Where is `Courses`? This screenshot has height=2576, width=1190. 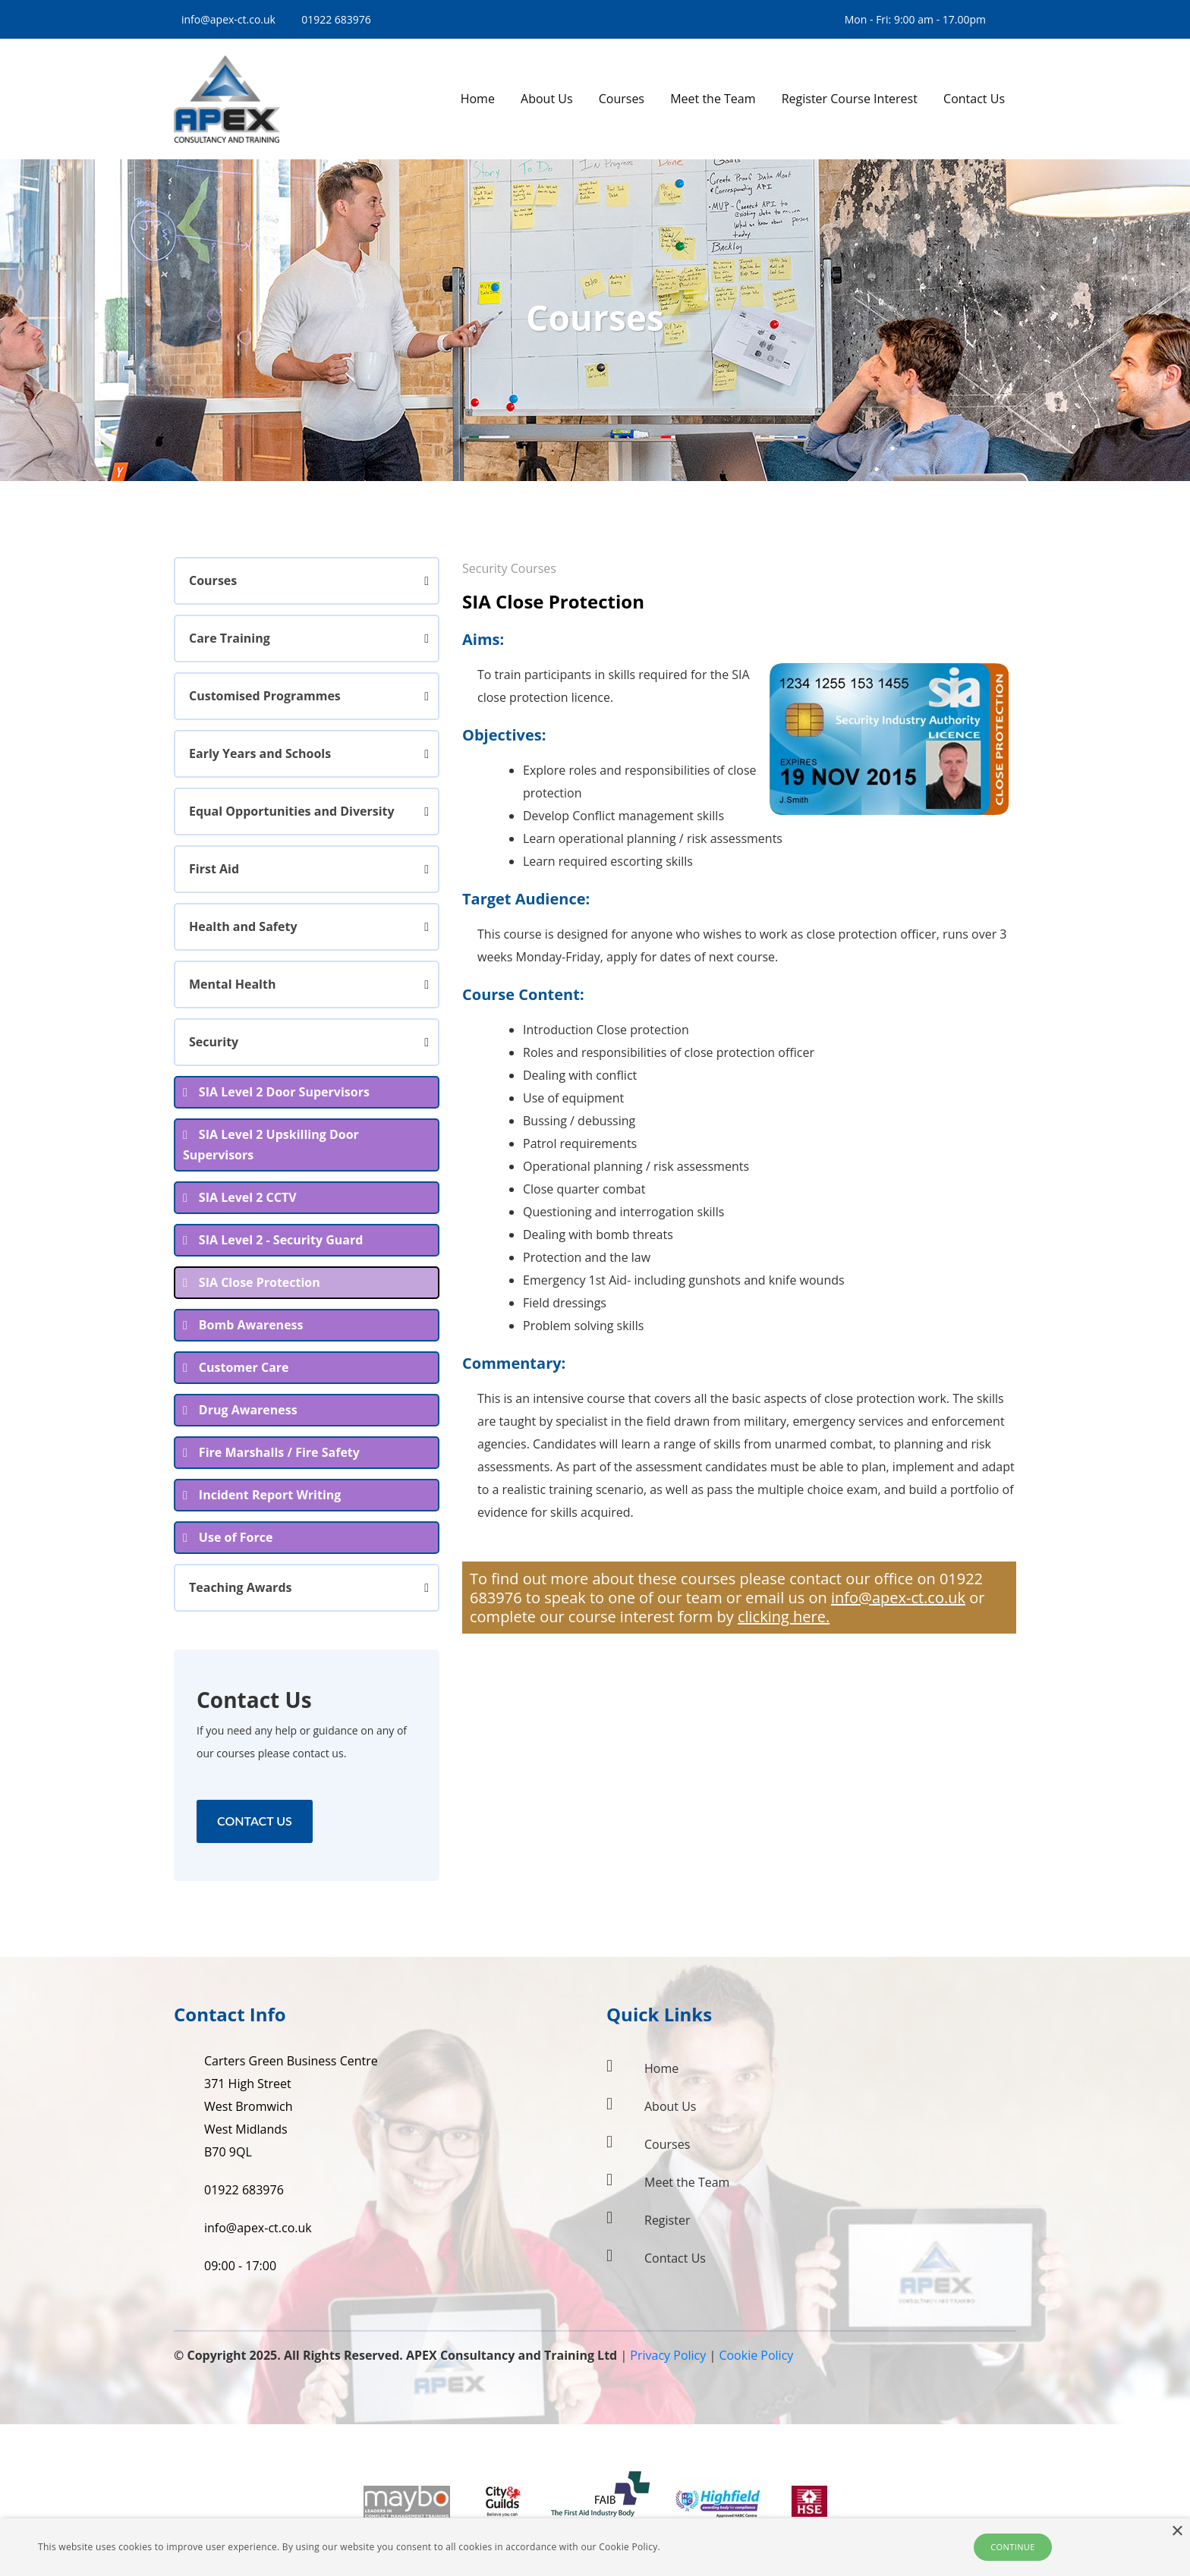 Courses is located at coordinates (213, 580).